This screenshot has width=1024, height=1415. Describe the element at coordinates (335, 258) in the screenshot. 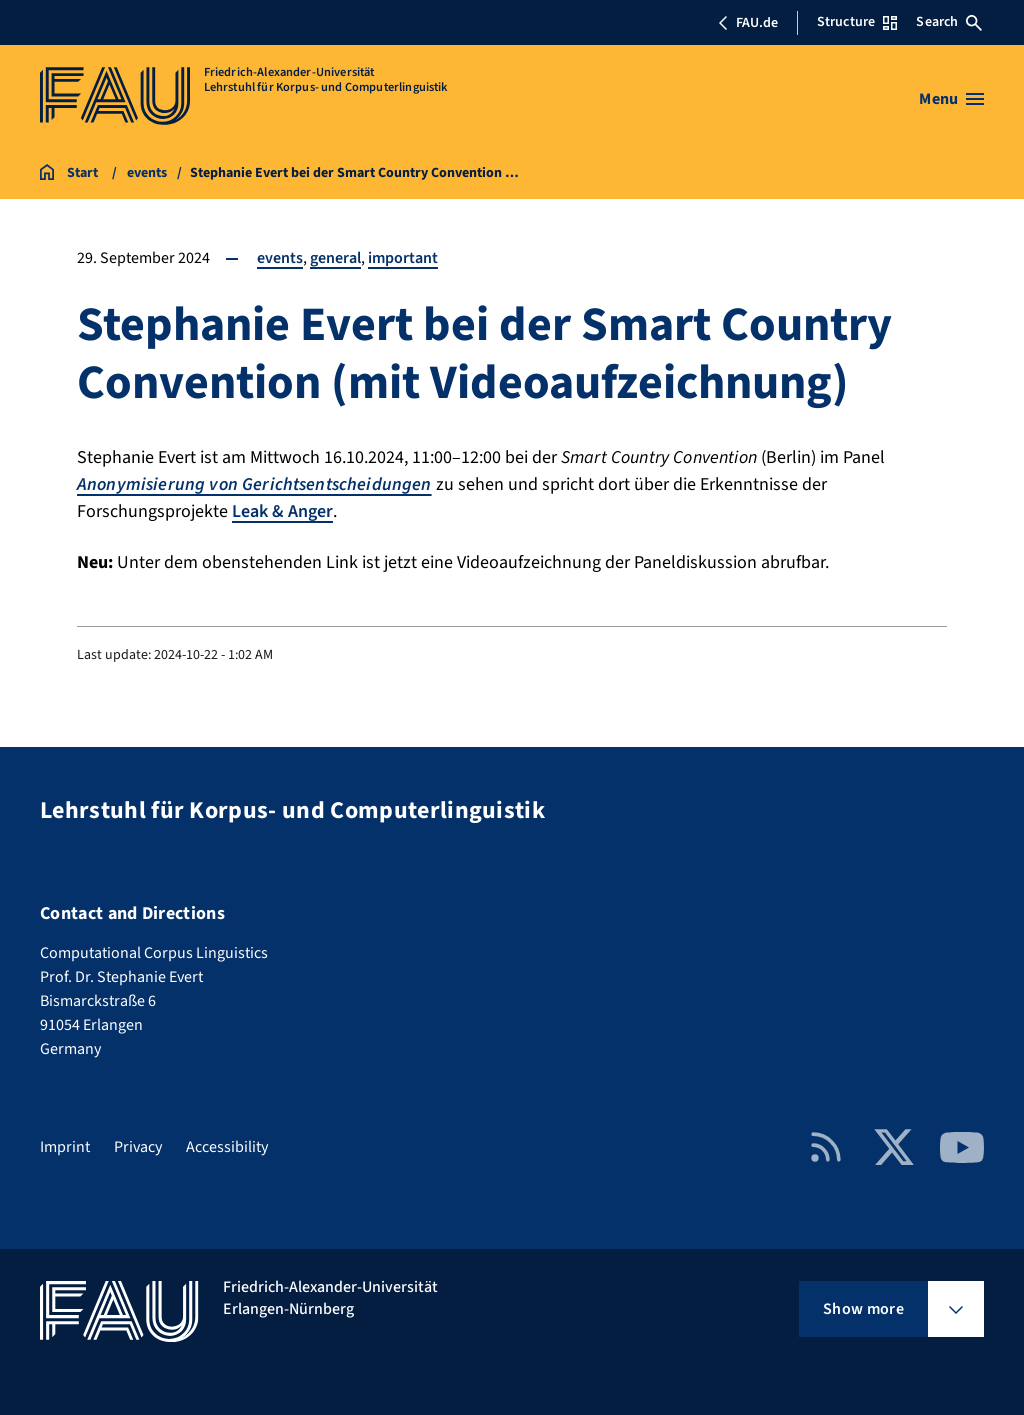

I see `general` at that location.